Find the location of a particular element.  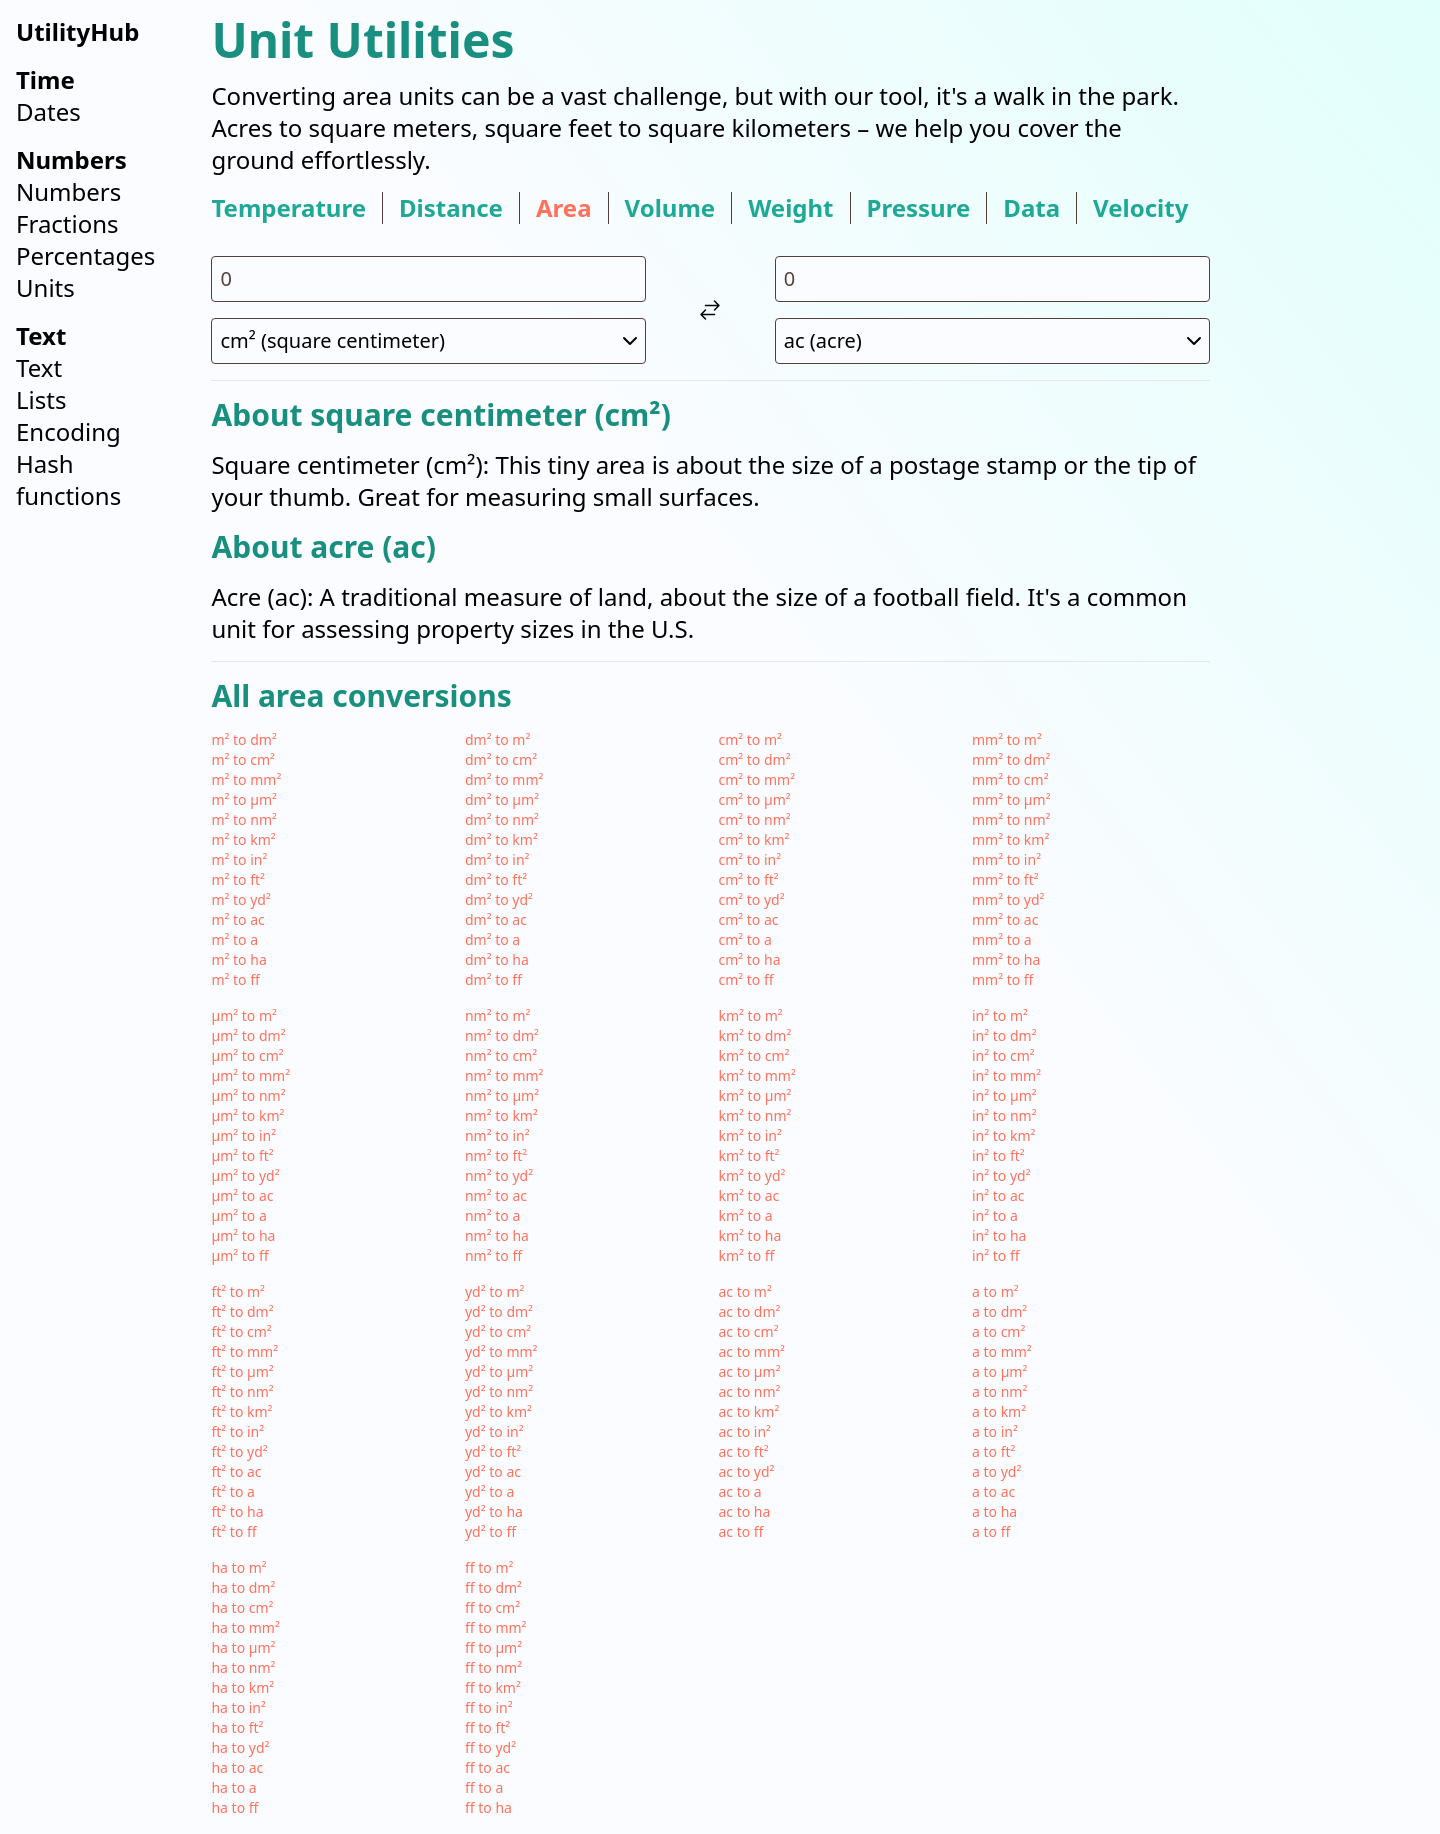

m² to yd² is located at coordinates (240, 899).